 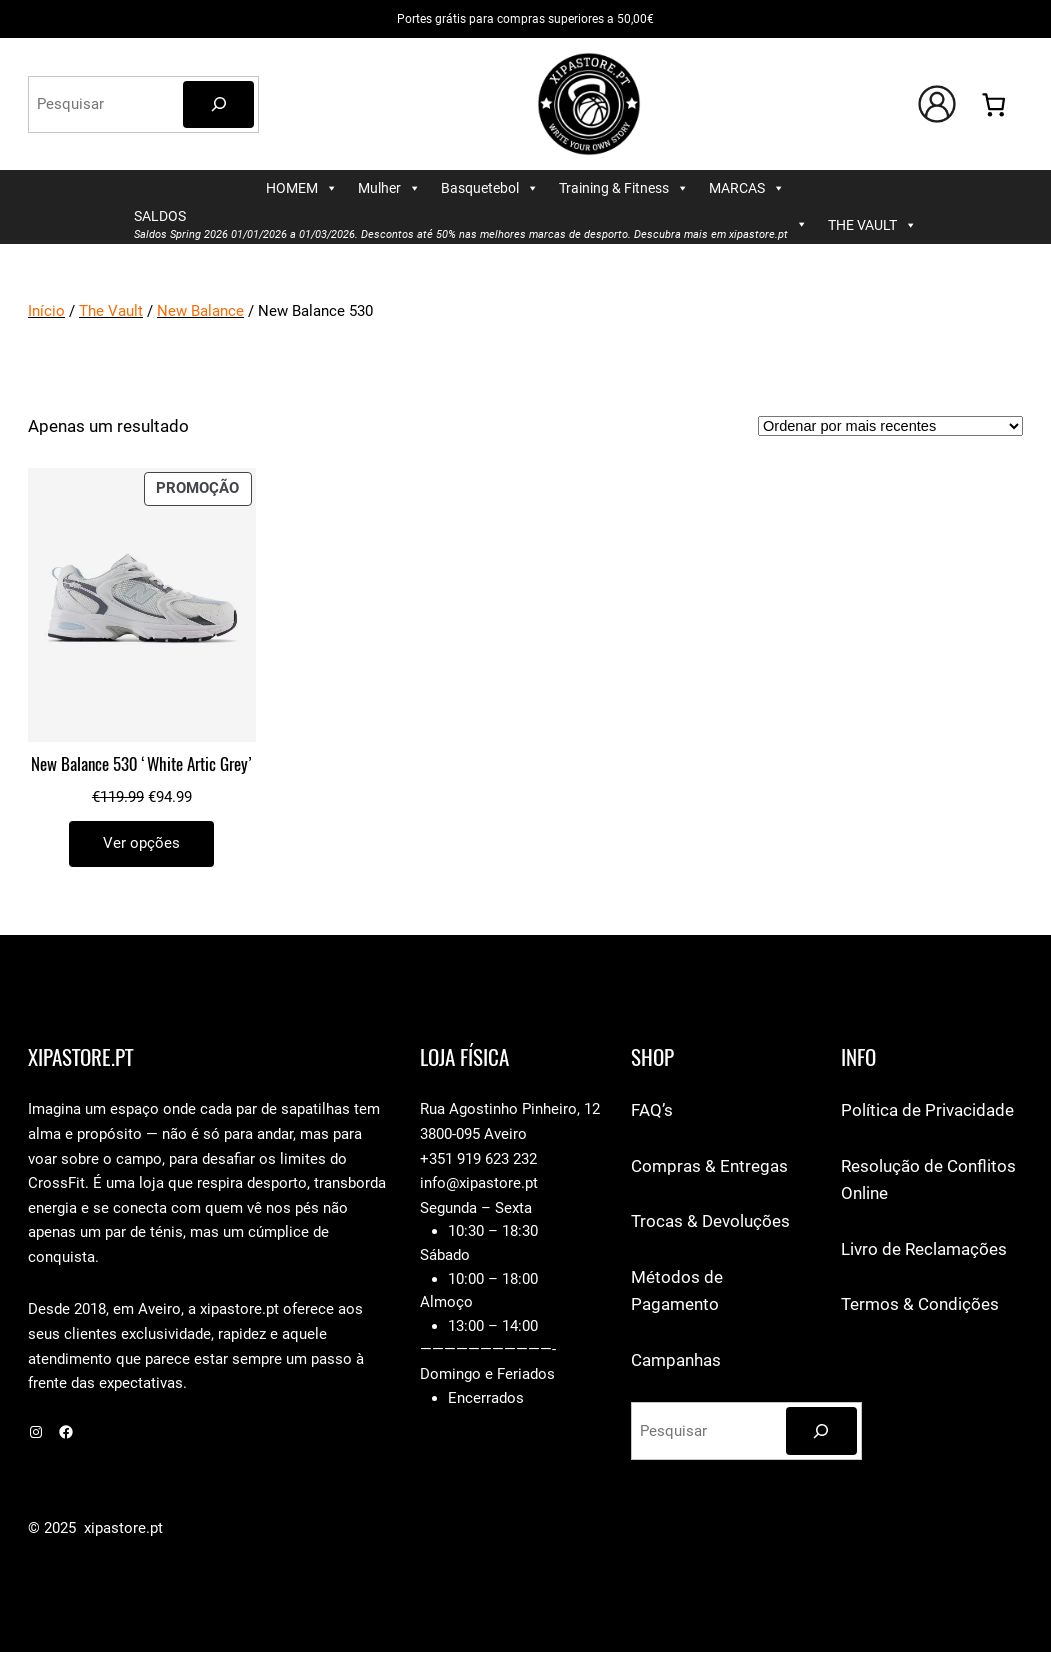 What do you see at coordinates (46, 311) in the screenshot?
I see `Início` at bounding box center [46, 311].